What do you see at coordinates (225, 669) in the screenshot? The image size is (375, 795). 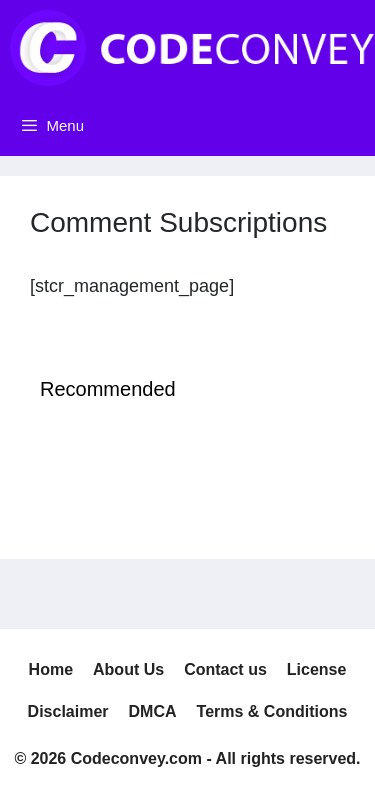 I see `Contact us` at bounding box center [225, 669].